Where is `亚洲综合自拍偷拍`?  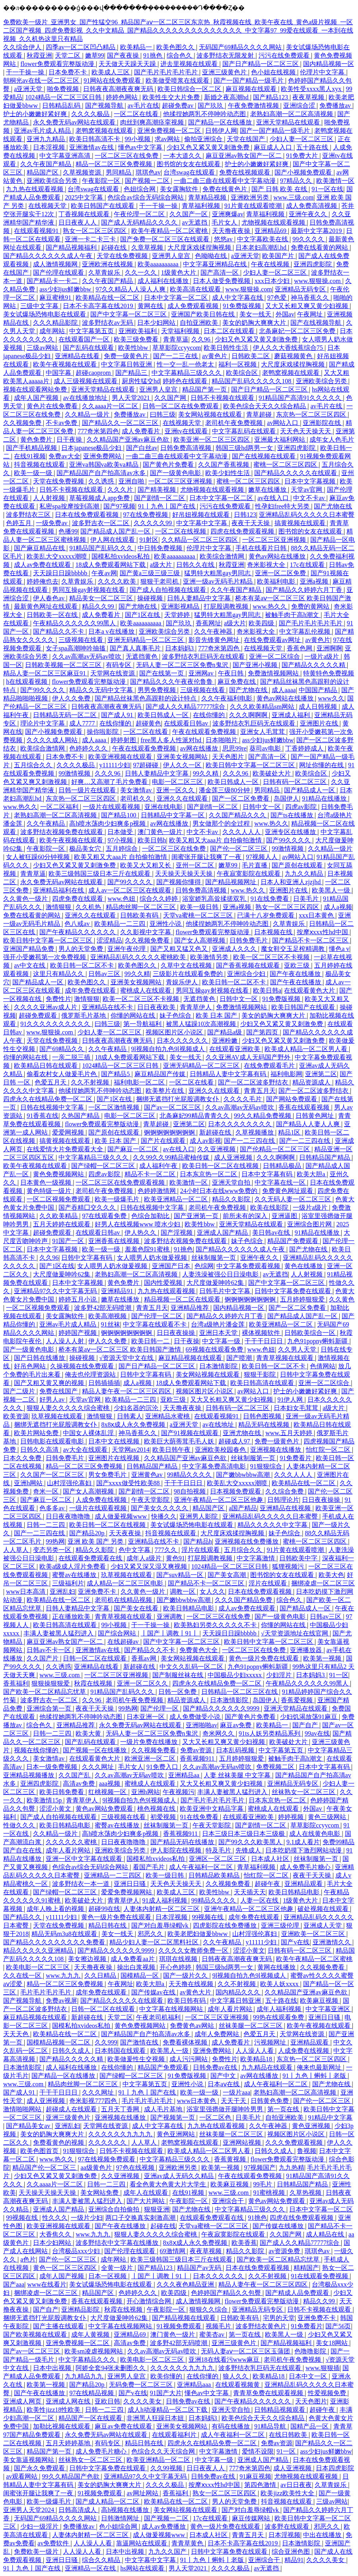 亚洲综合自拍偷拍 is located at coordinates (114, 2209).